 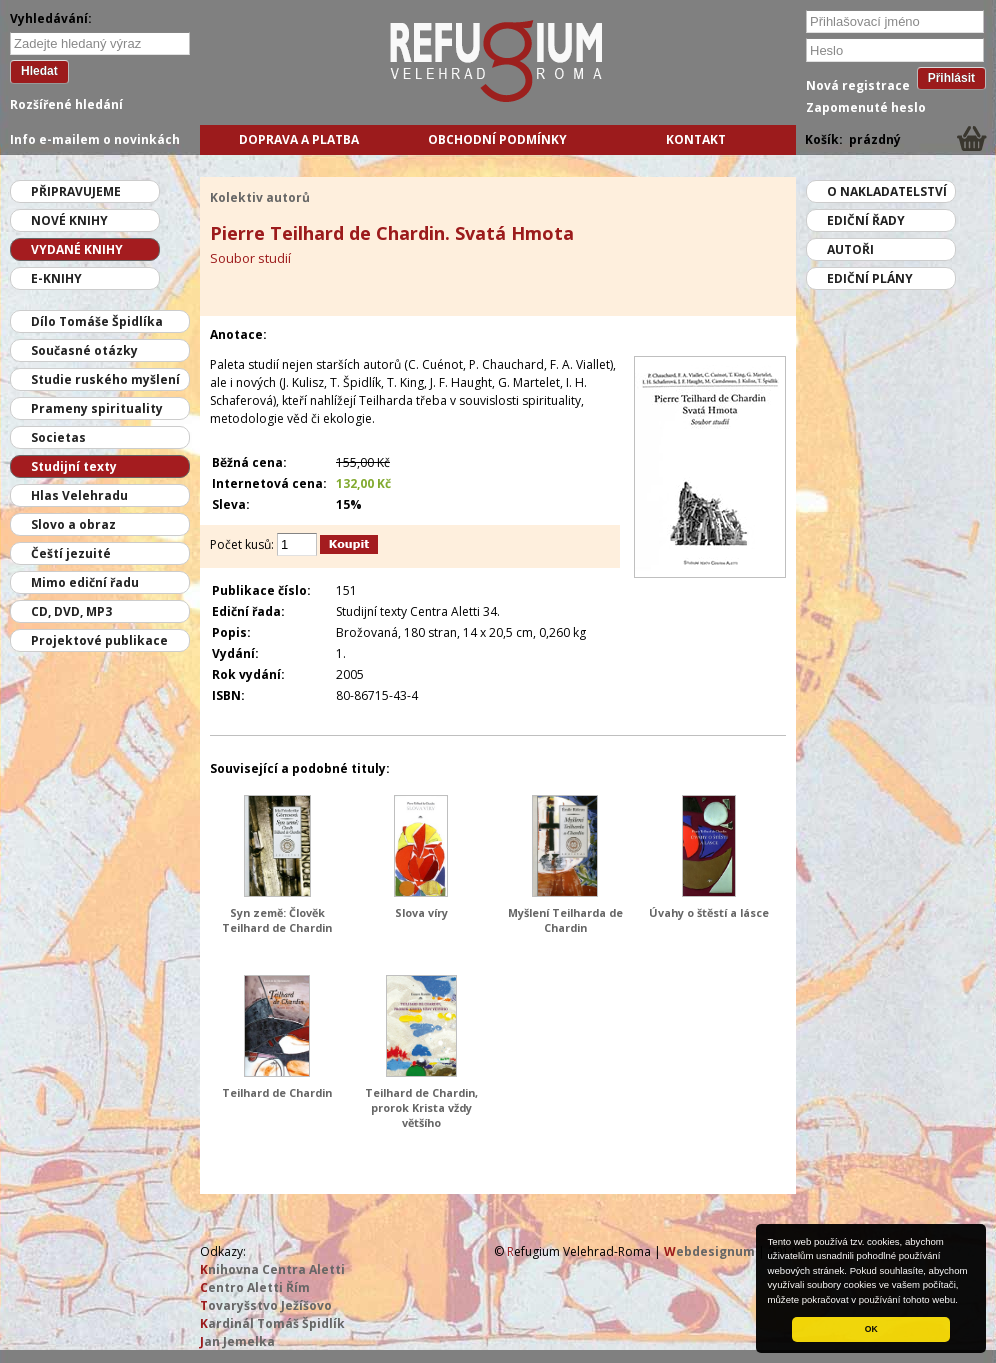 I want to click on OK [button], so click(x=871, y=1329).